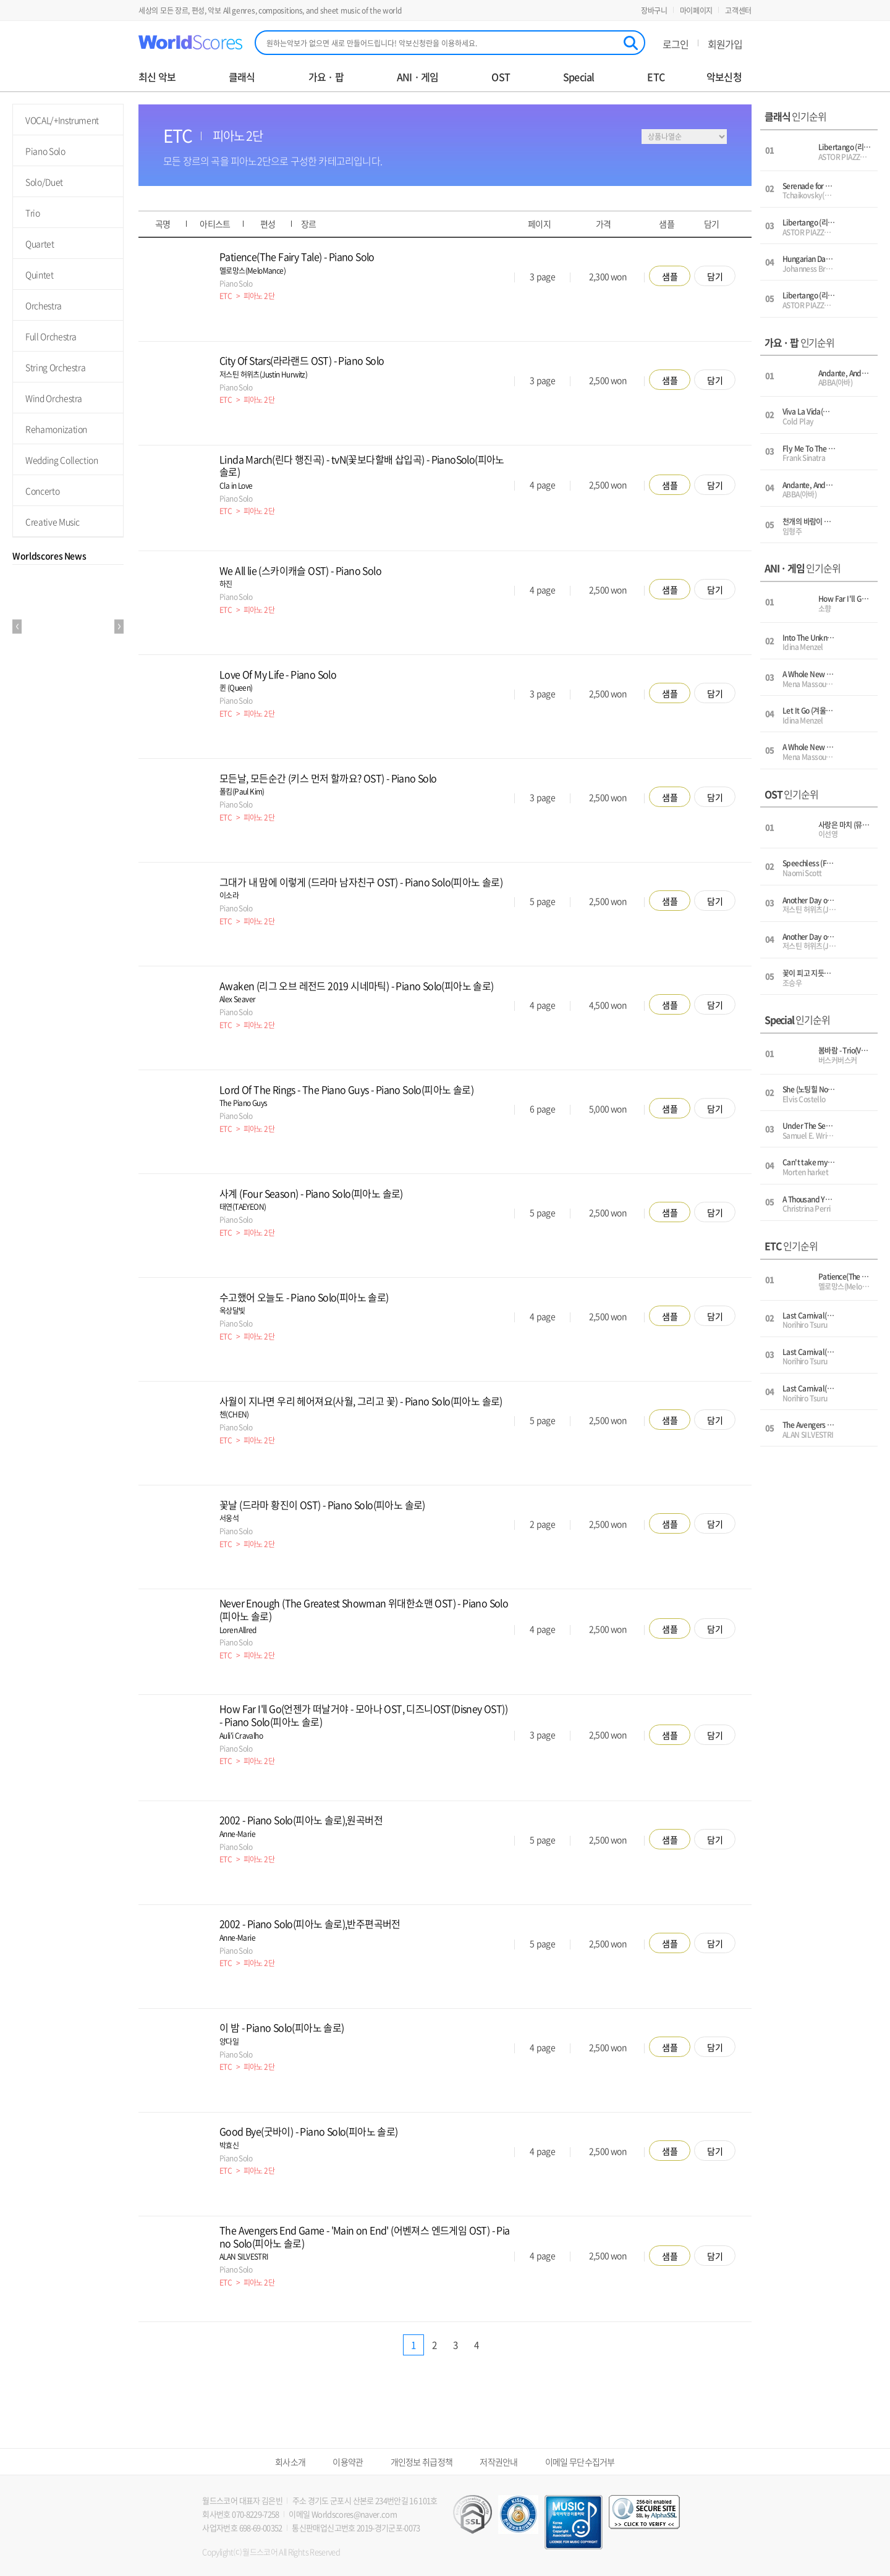 The height and width of the screenshot is (2576, 890). What do you see at coordinates (418, 76) in the screenshot?
I see `ANI · 게임` at bounding box center [418, 76].